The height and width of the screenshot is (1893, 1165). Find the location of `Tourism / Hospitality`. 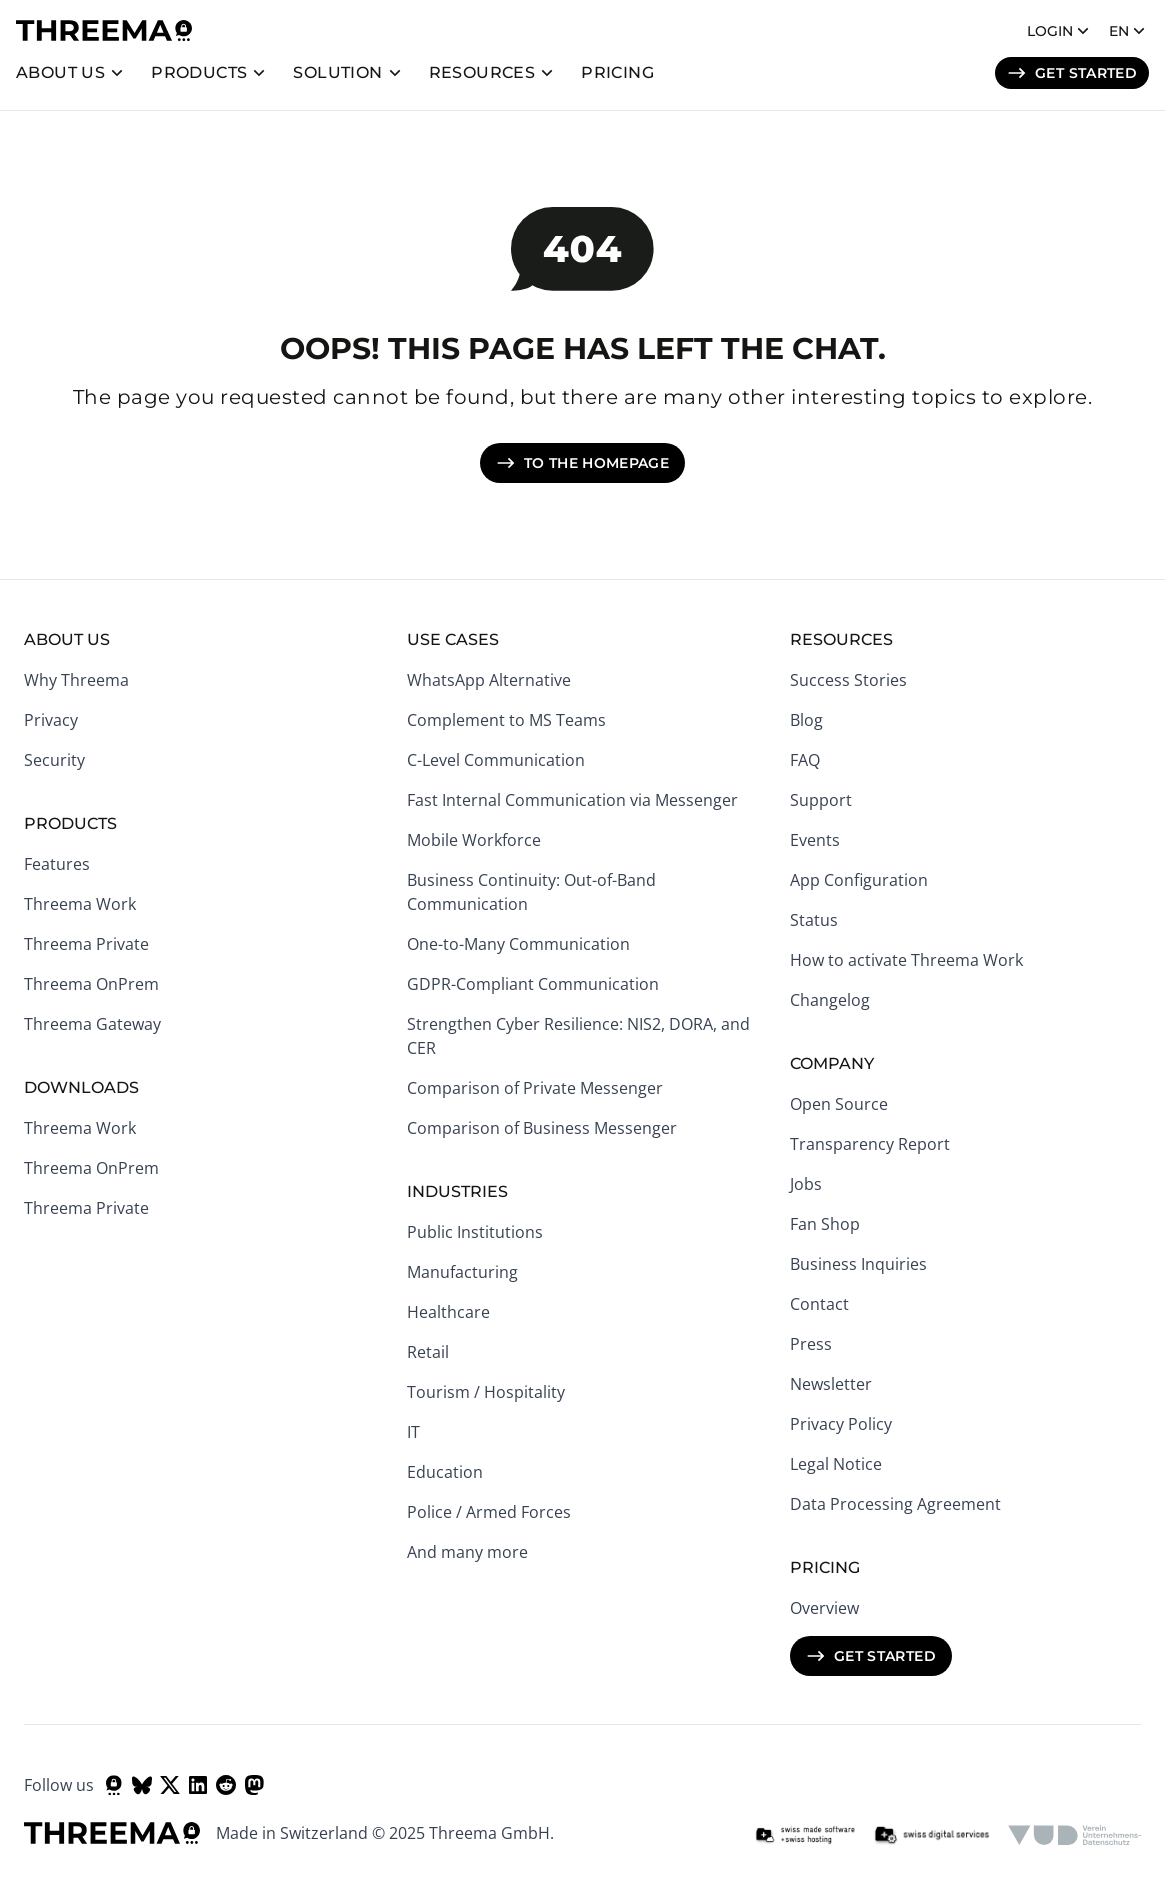

Tourism / Hospitality is located at coordinates (486, 1392).